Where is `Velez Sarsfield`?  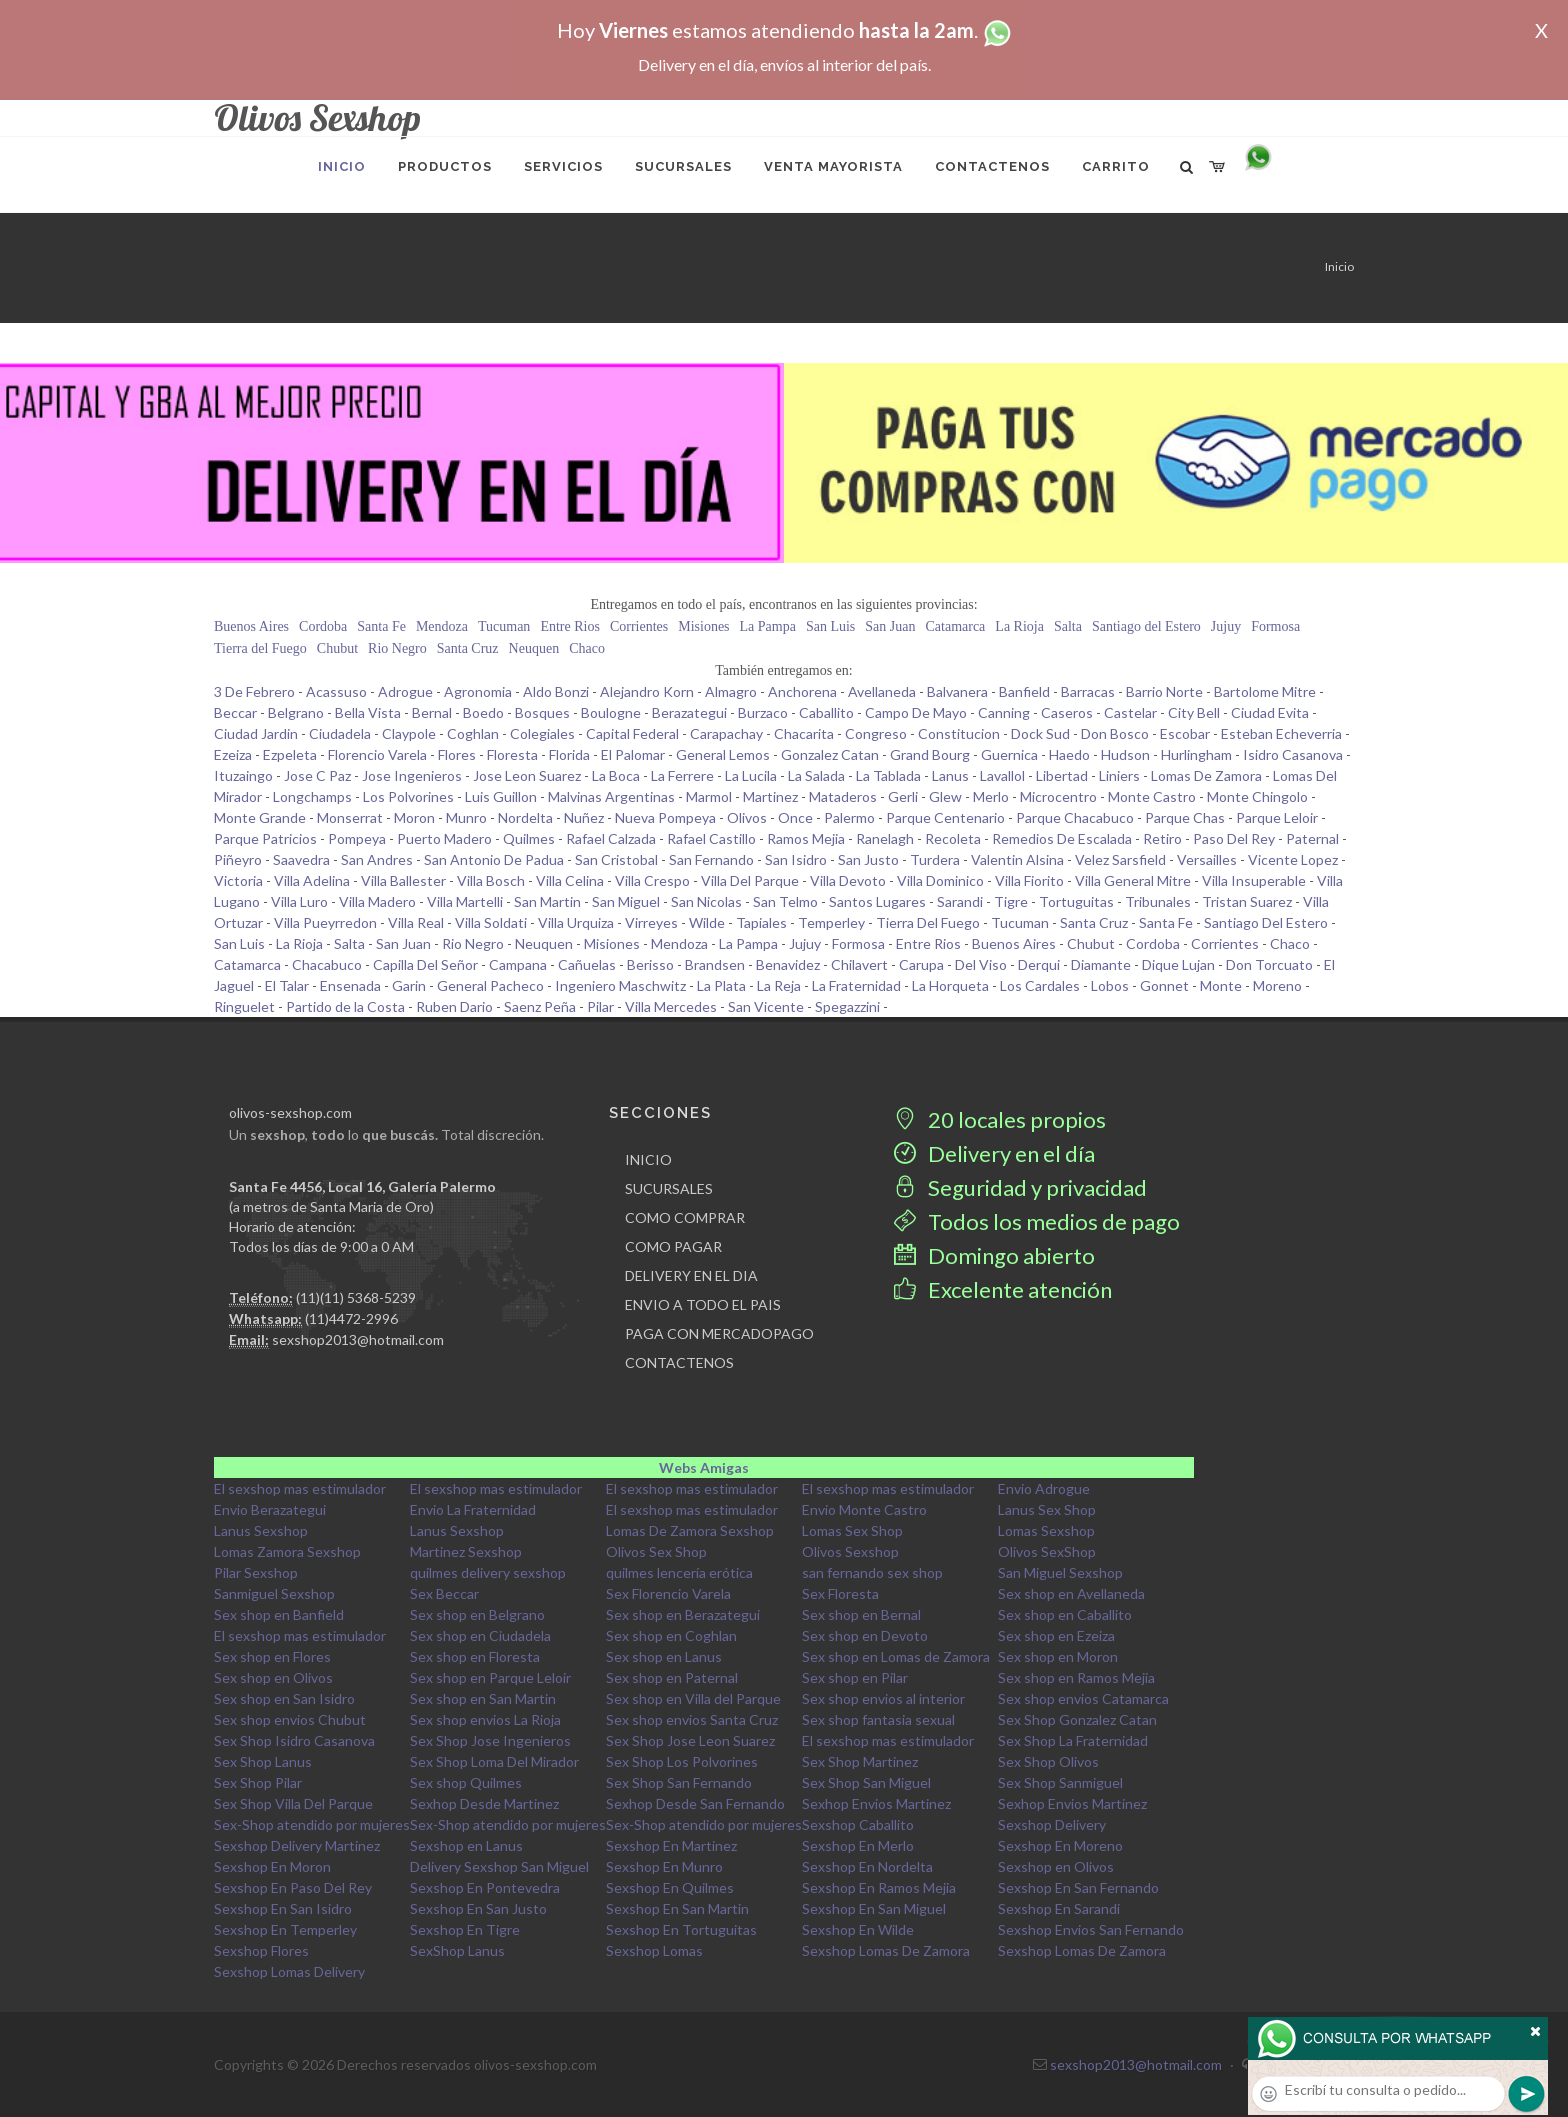 Velez Sarsfield is located at coordinates (1120, 859).